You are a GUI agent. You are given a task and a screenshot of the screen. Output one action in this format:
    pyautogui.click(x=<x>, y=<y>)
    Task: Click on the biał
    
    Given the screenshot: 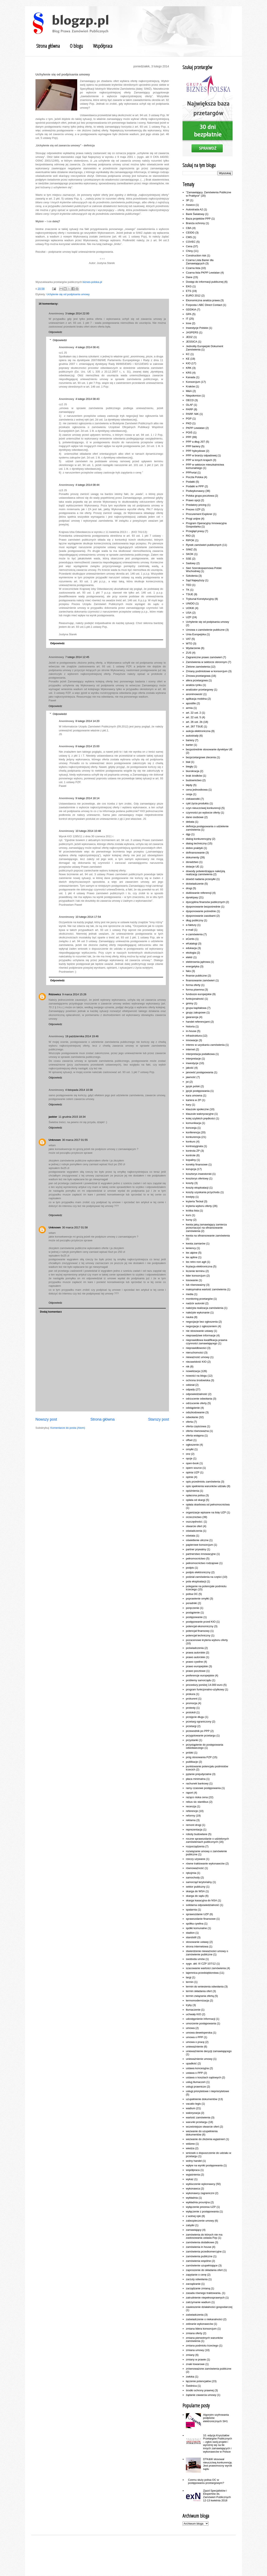 What is the action you would take?
    pyautogui.click(x=188, y=761)
    